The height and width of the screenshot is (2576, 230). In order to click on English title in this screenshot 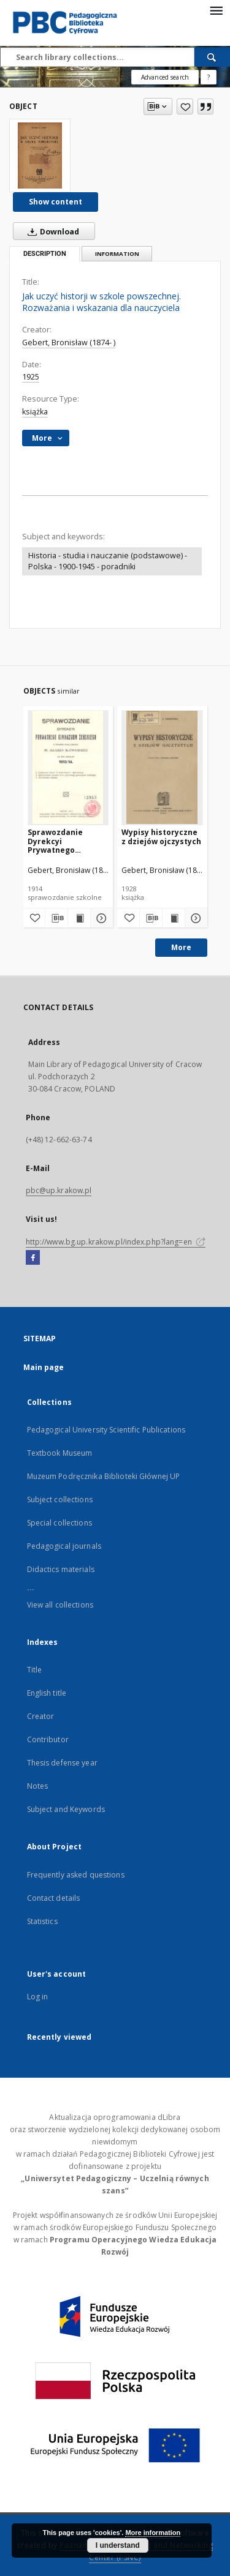, I will do `click(47, 1693)`.